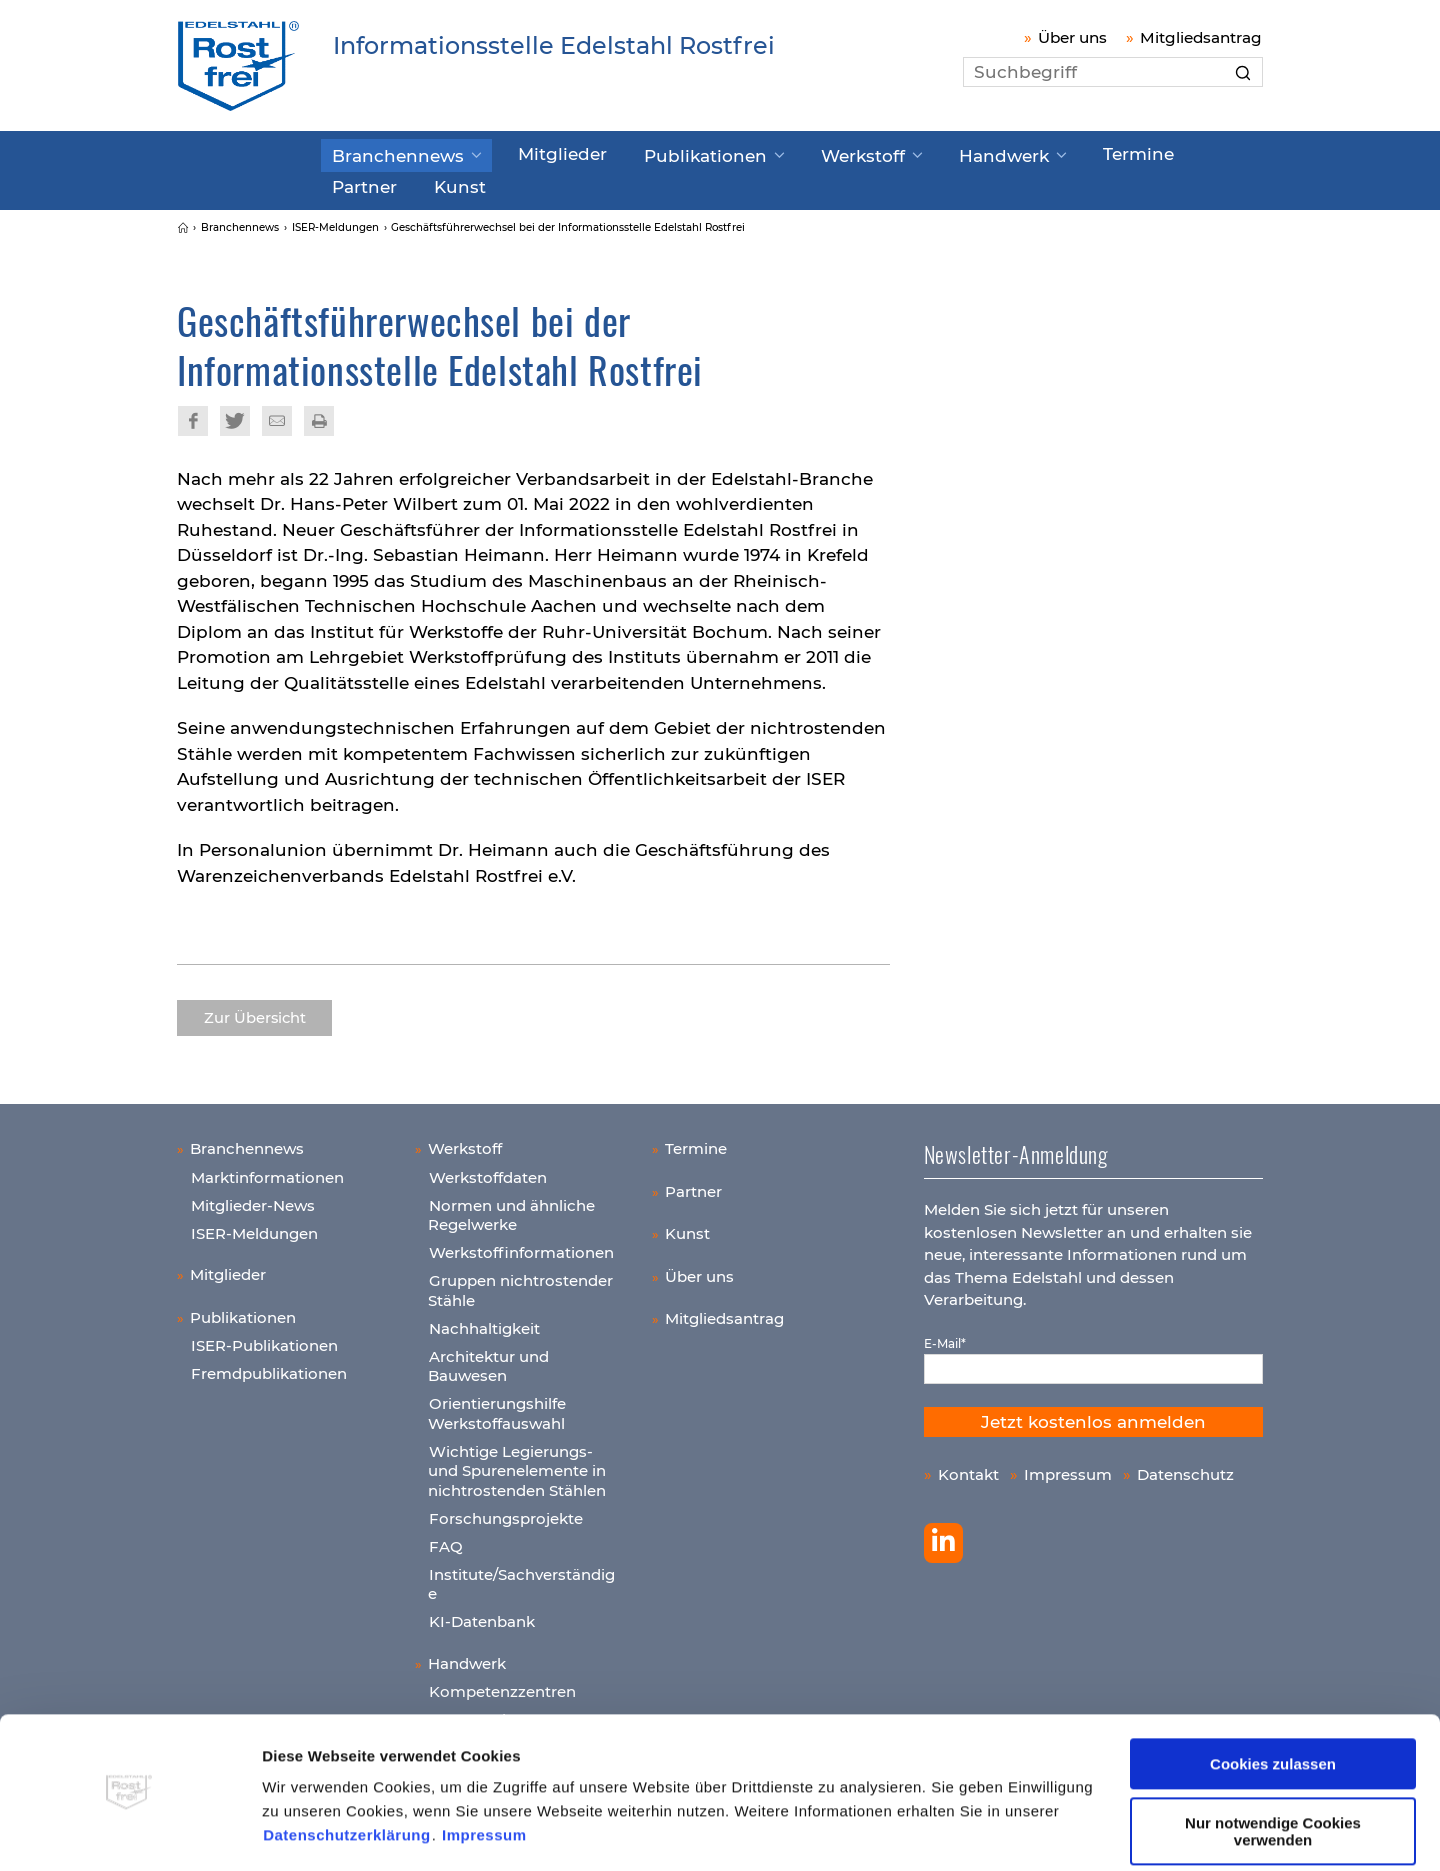 The image size is (1440, 1871). What do you see at coordinates (388, 153) in the screenshot?
I see `Branchennews` at bounding box center [388, 153].